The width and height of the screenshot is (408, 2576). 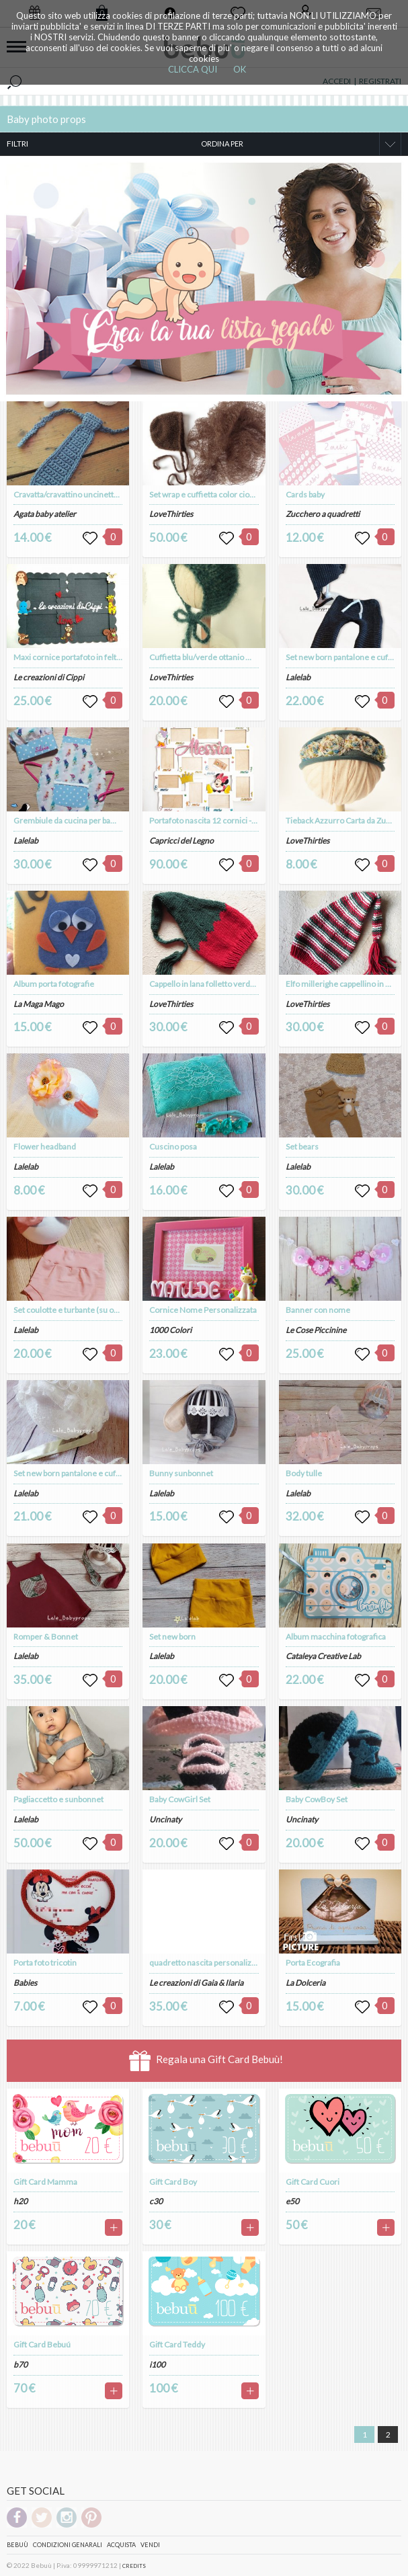 What do you see at coordinates (20, 2201) in the screenshot?
I see `h20` at bounding box center [20, 2201].